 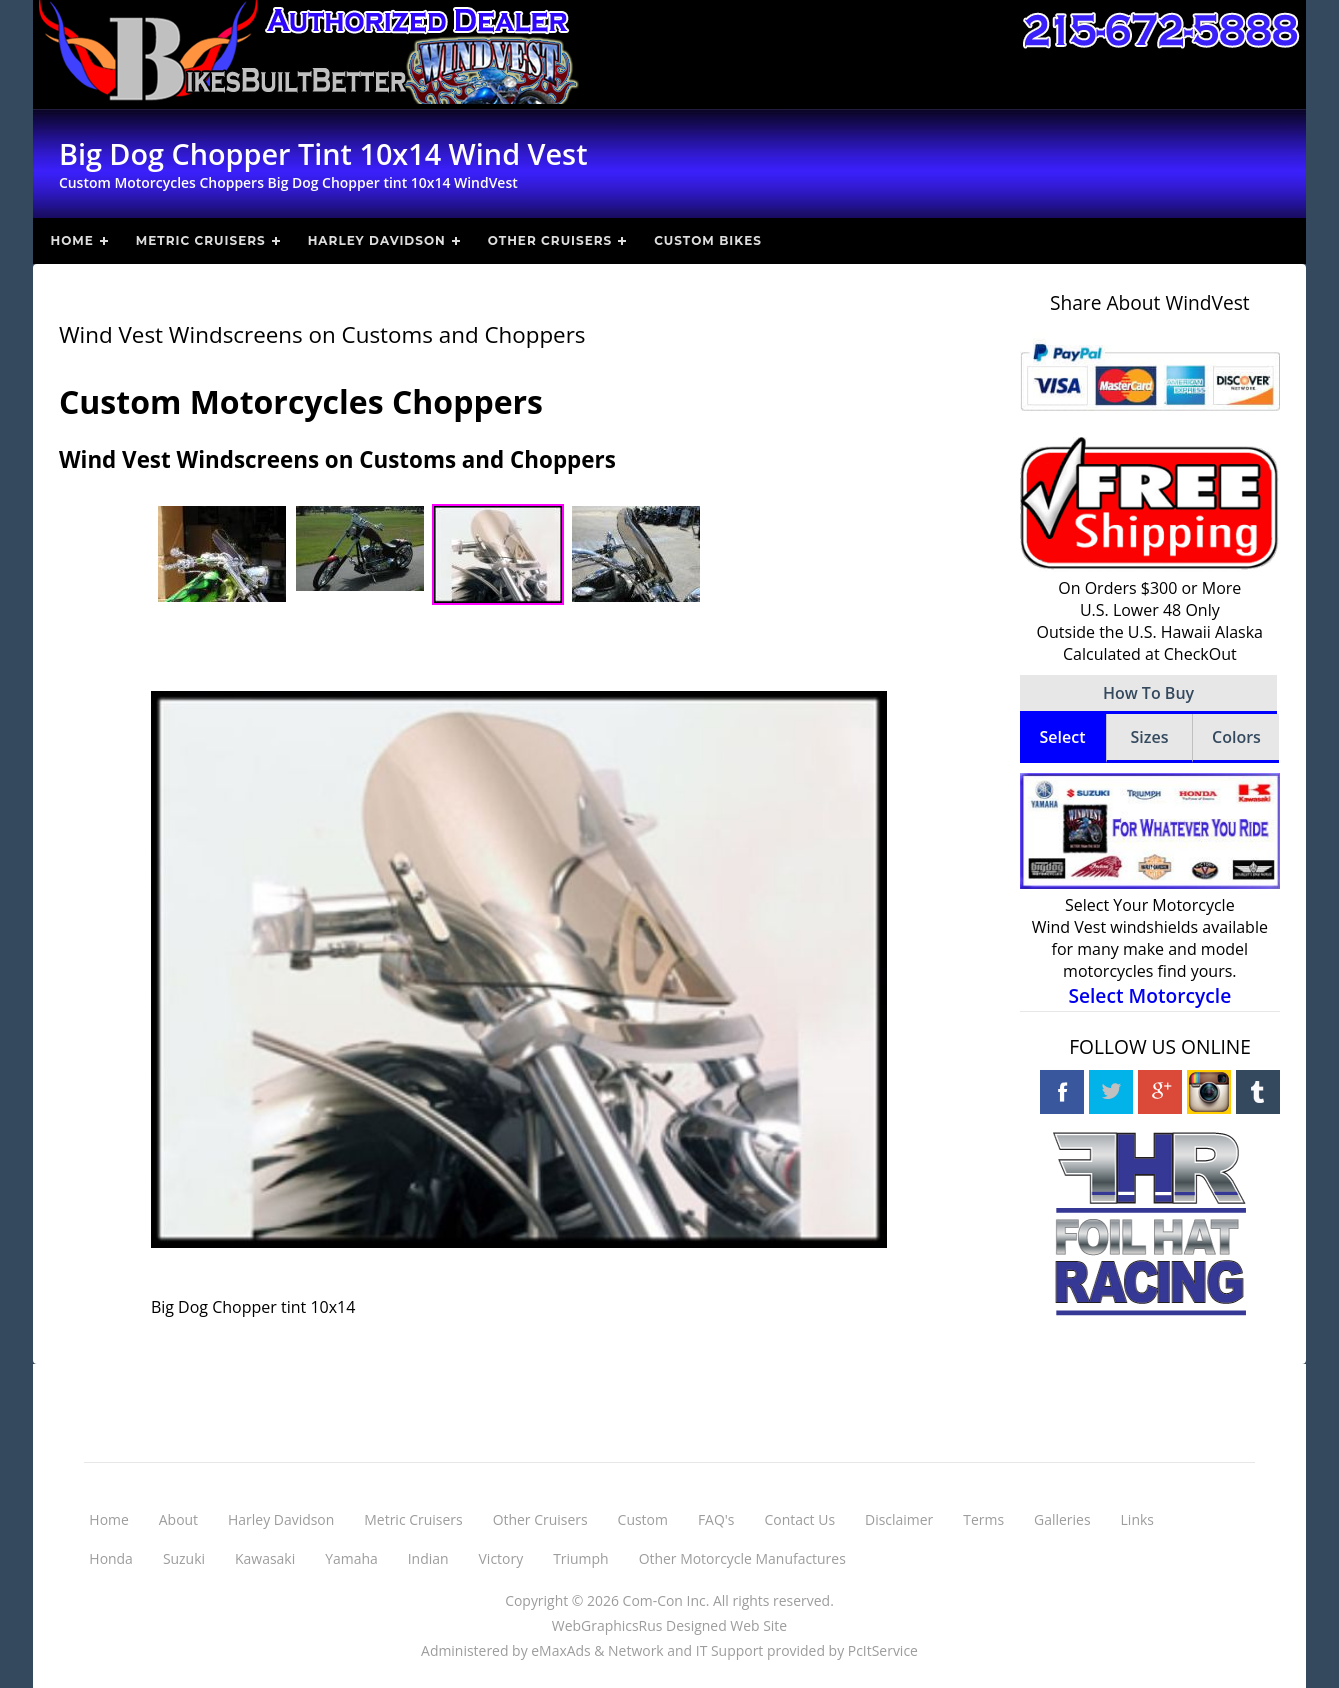 I want to click on eMaxAds, so click(x=560, y=1650).